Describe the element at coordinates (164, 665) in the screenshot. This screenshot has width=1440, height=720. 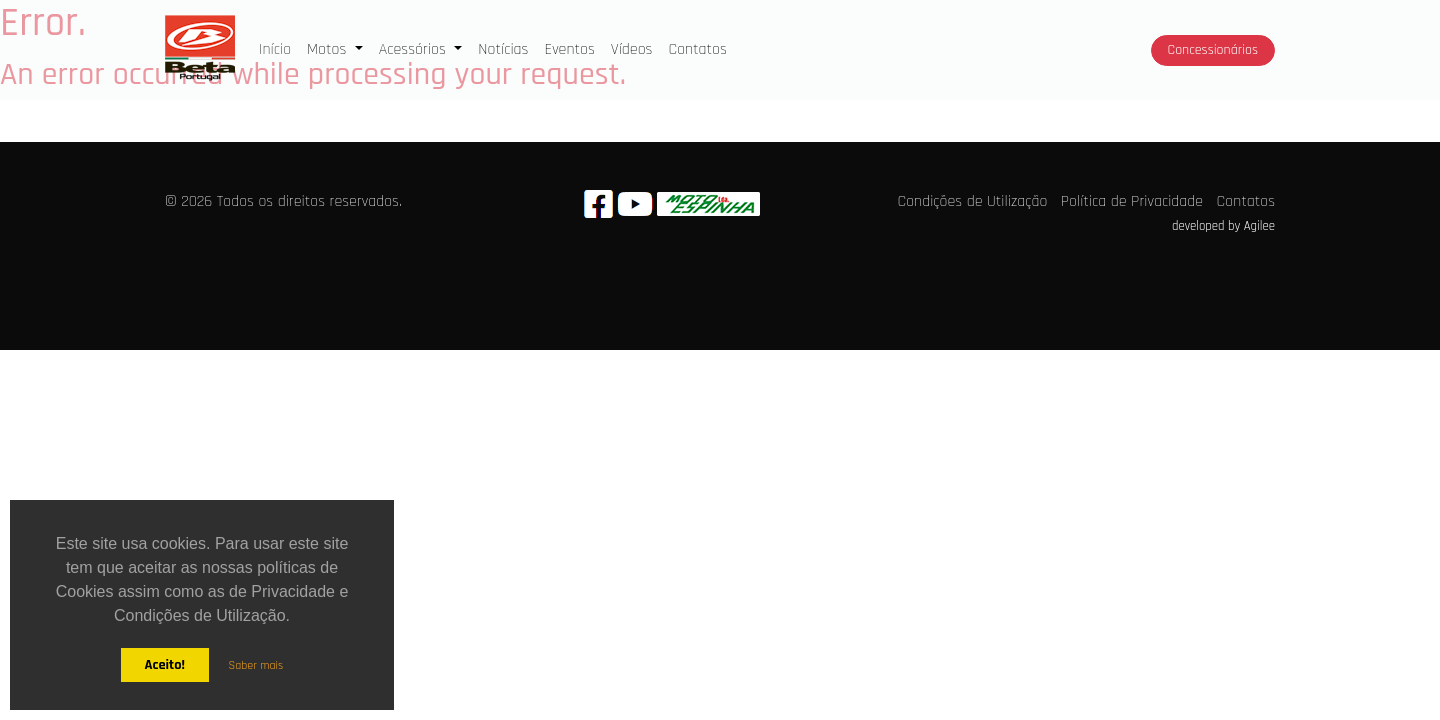
I see `Aceito!` at that location.